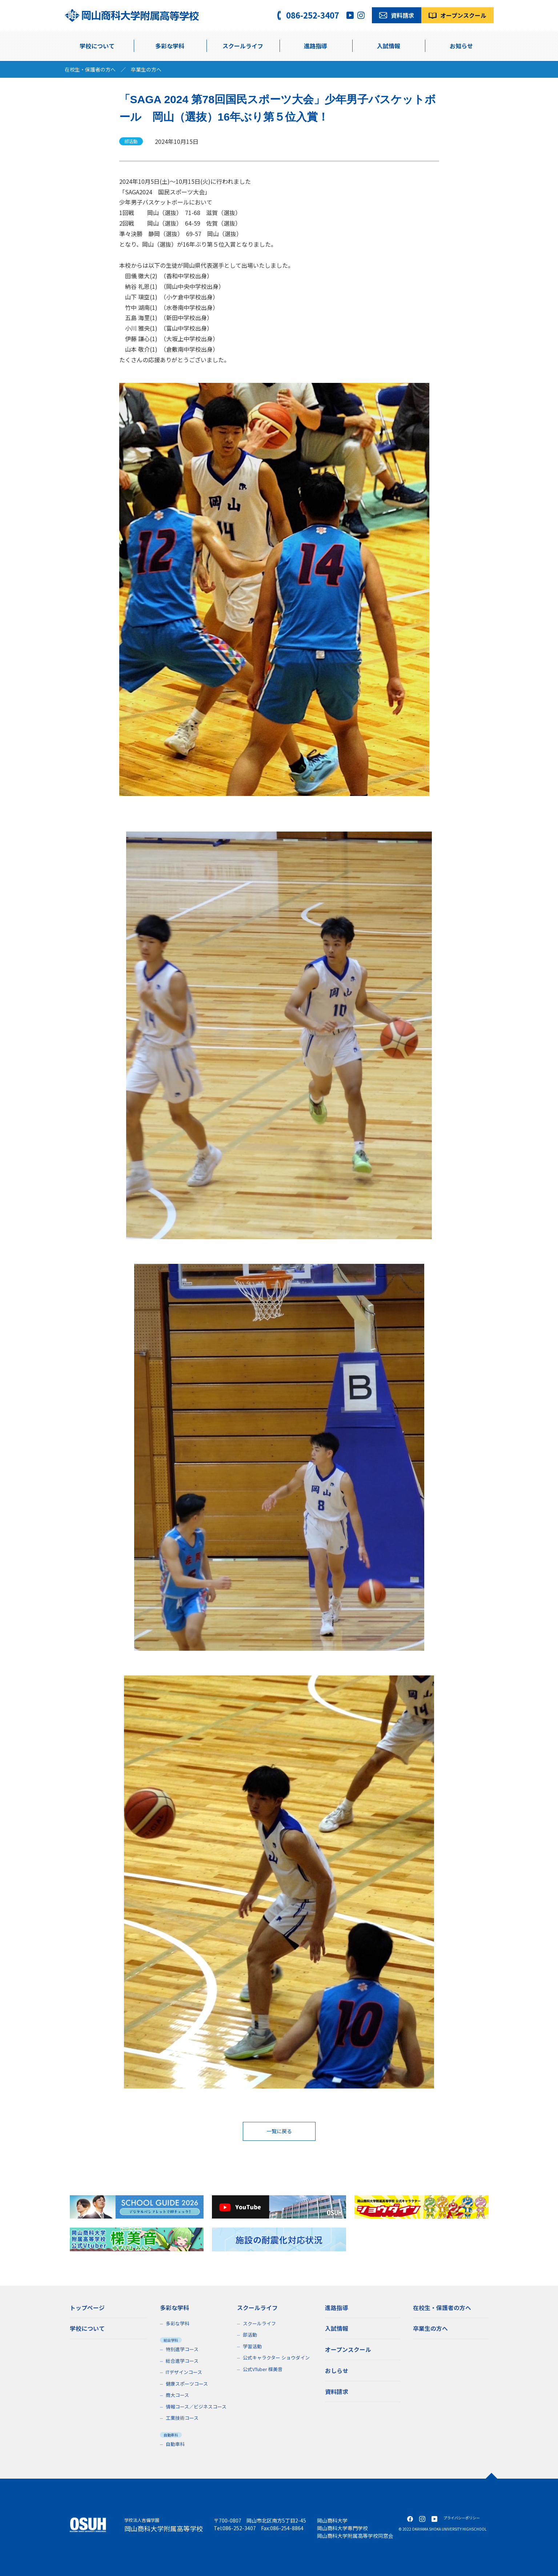 This screenshot has height=2576, width=558. Describe the element at coordinates (276, 2357) in the screenshot. I see `公式キャラクター ショウダイン` at that location.